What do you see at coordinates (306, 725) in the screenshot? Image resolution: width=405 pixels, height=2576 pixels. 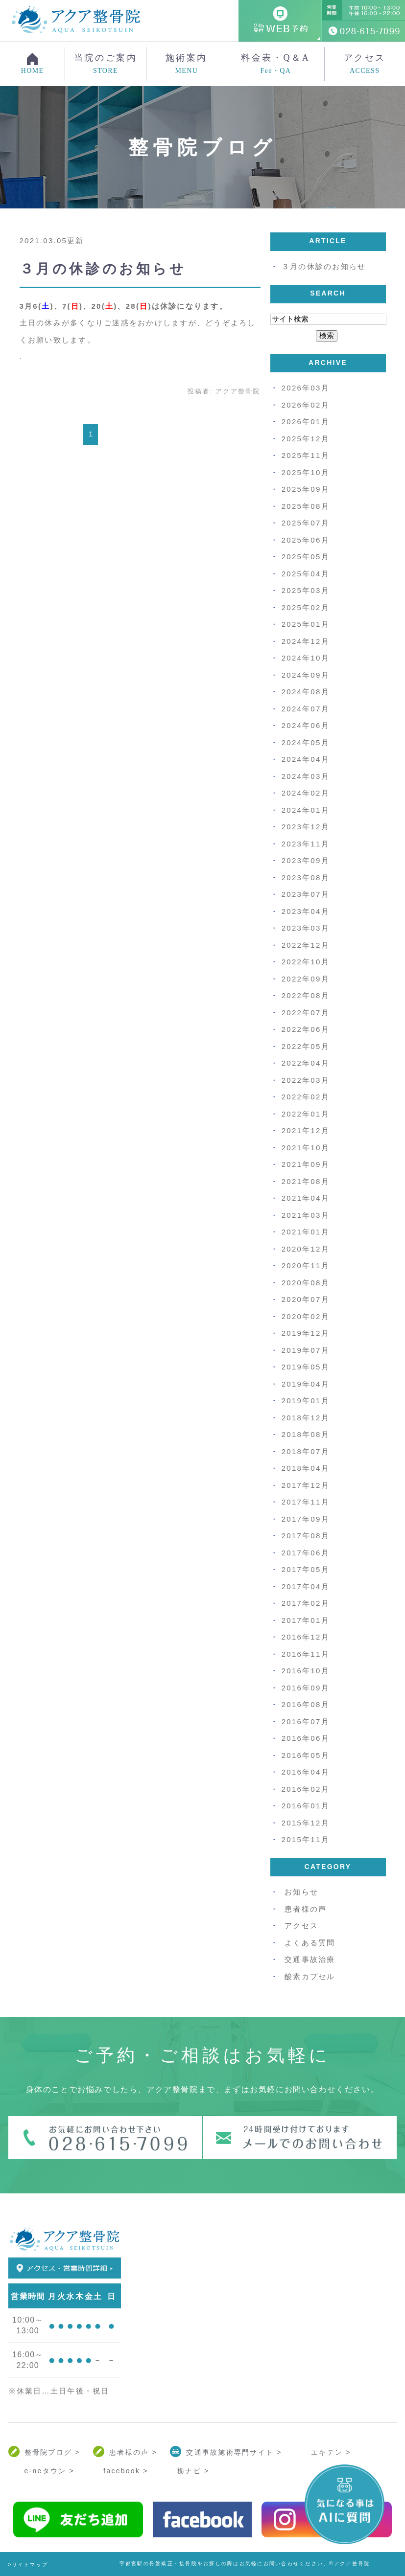 I see `2024年06月` at bounding box center [306, 725].